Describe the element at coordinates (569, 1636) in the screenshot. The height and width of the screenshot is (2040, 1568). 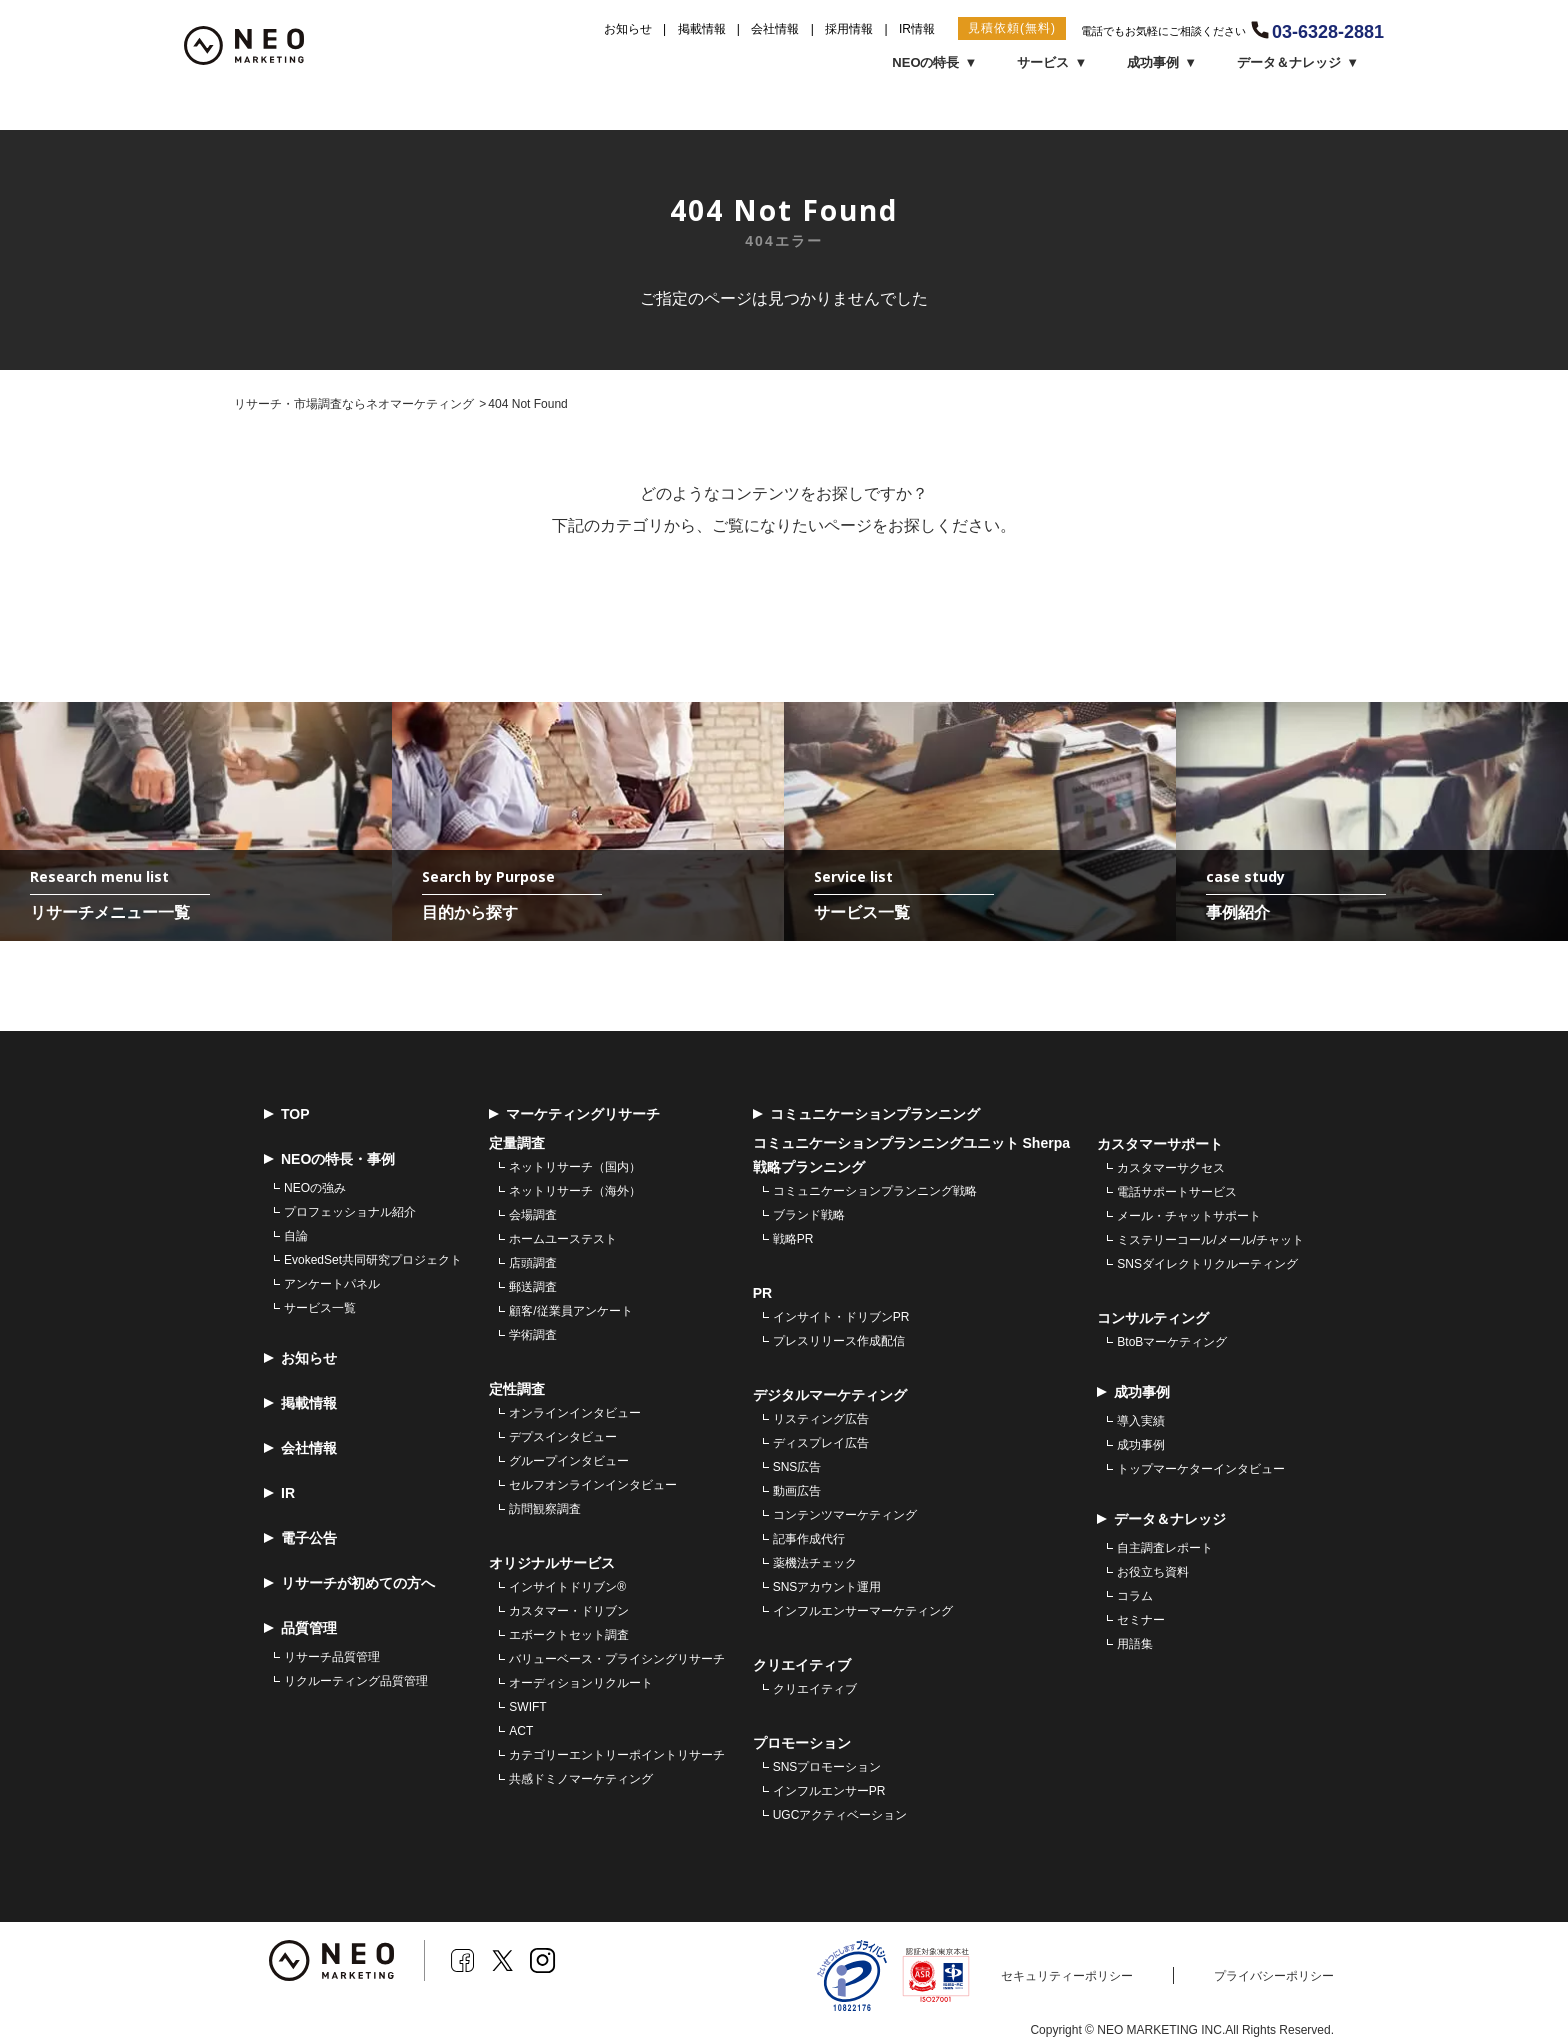
I see `エボークトセット調査` at that location.